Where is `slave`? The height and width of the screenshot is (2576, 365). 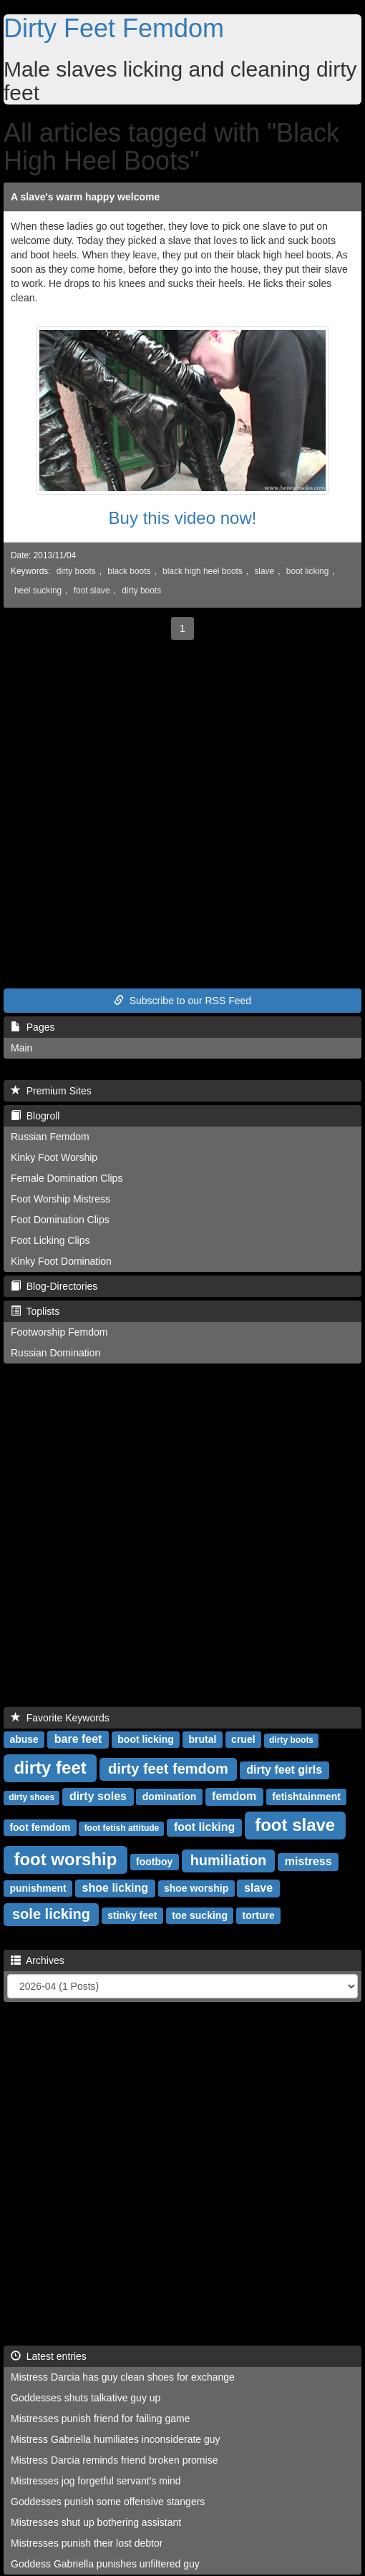 slave is located at coordinates (264, 571).